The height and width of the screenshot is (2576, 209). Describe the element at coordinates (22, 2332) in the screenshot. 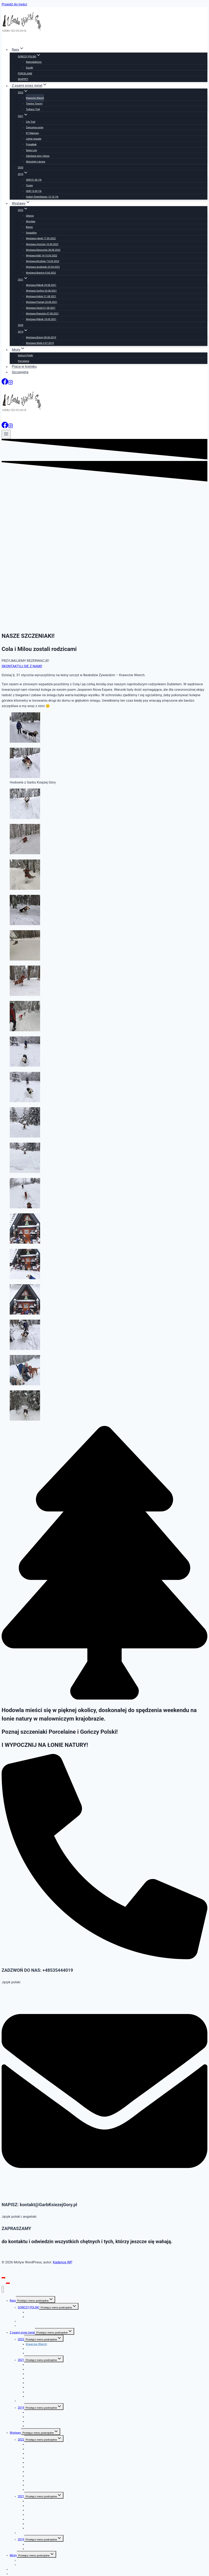

I see `Z psami przez świat` at that location.